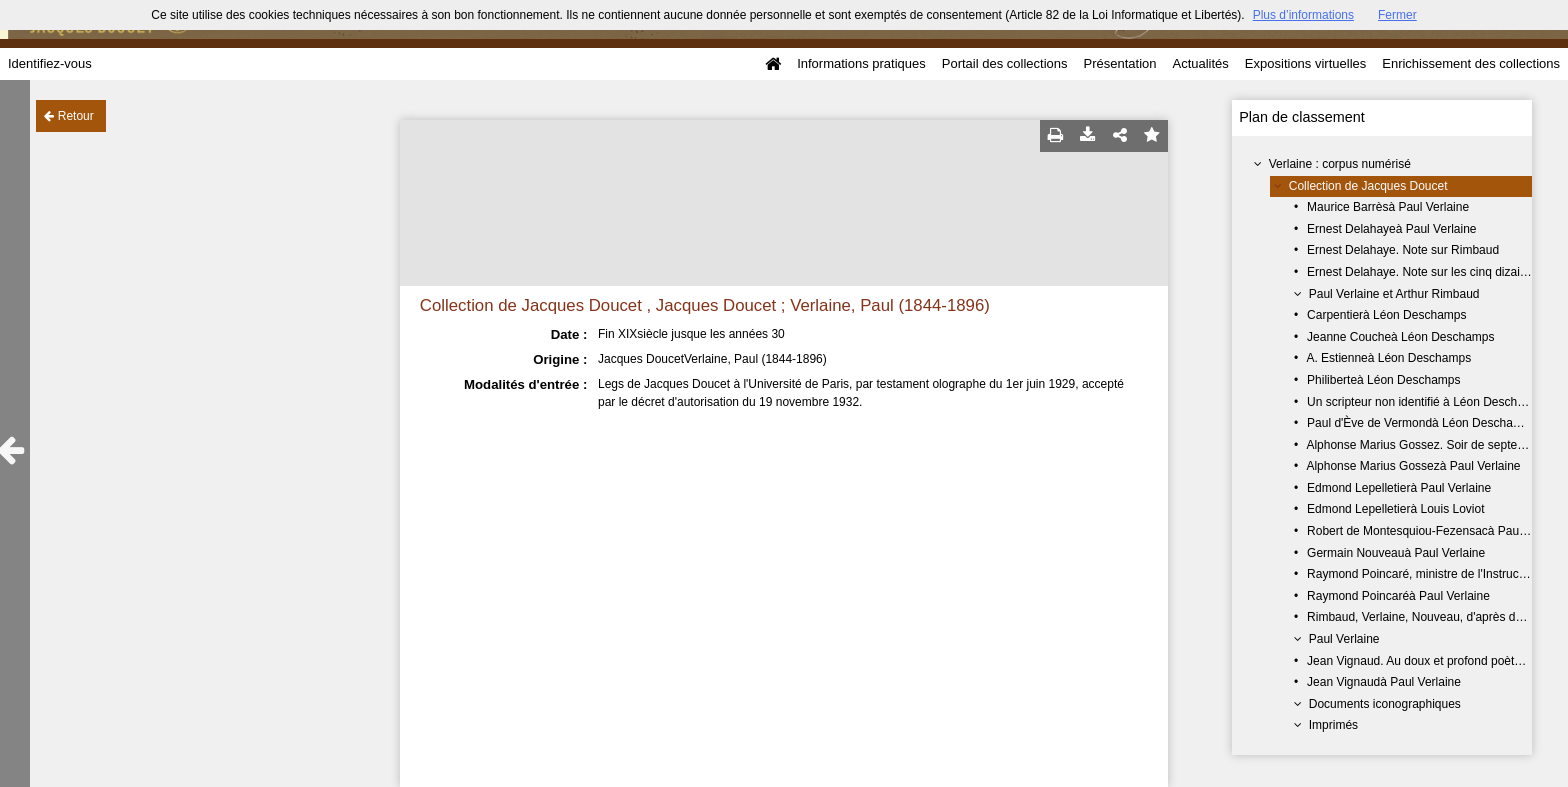 The height and width of the screenshot is (787, 1568). I want to click on Présentation, so click(1119, 63).